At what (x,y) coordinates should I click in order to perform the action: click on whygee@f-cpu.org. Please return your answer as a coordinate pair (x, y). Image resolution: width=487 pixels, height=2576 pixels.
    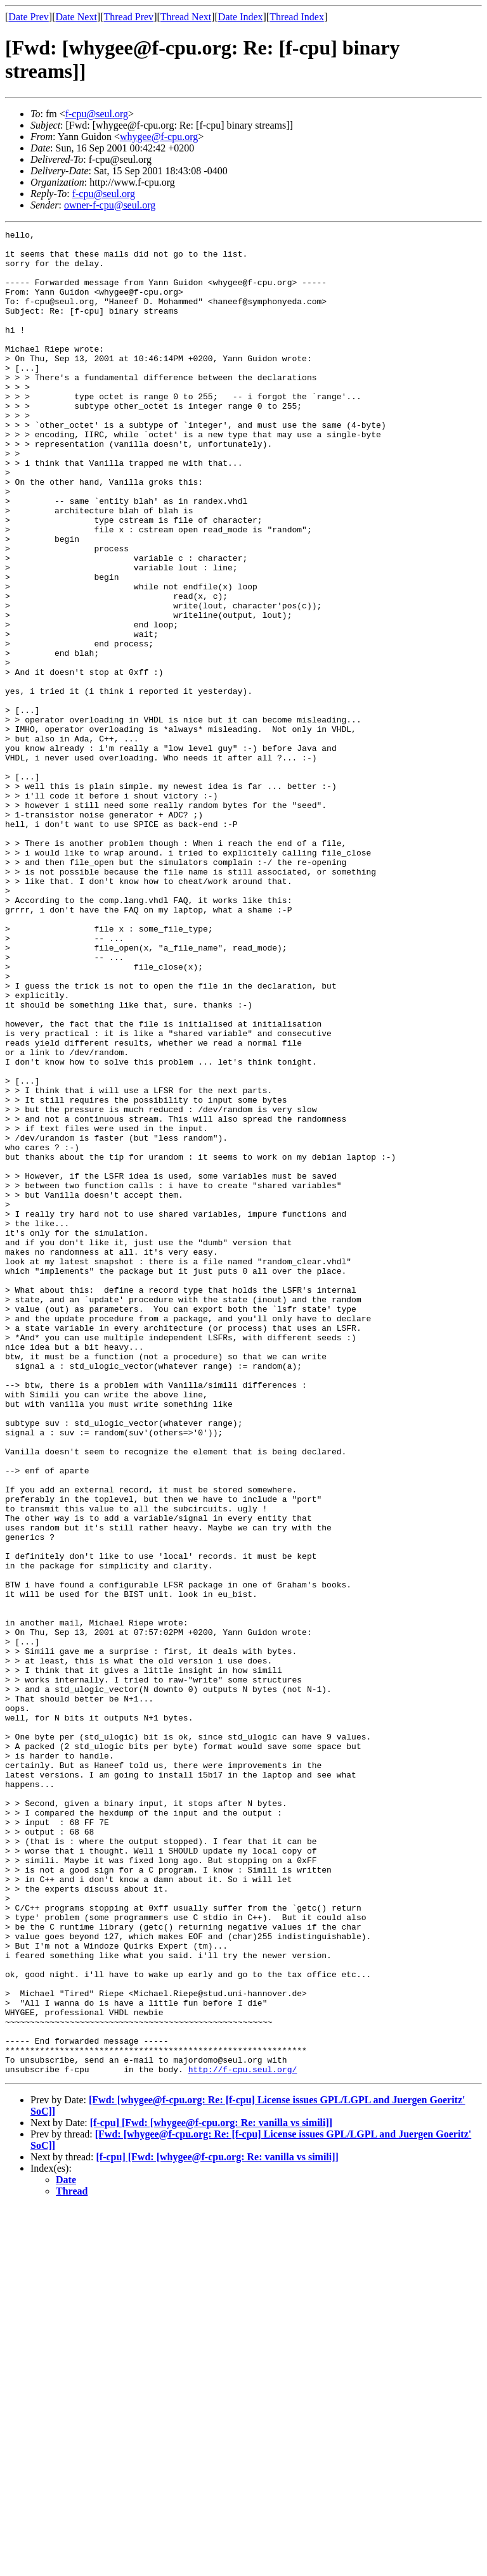
    Looking at the image, I should click on (159, 136).